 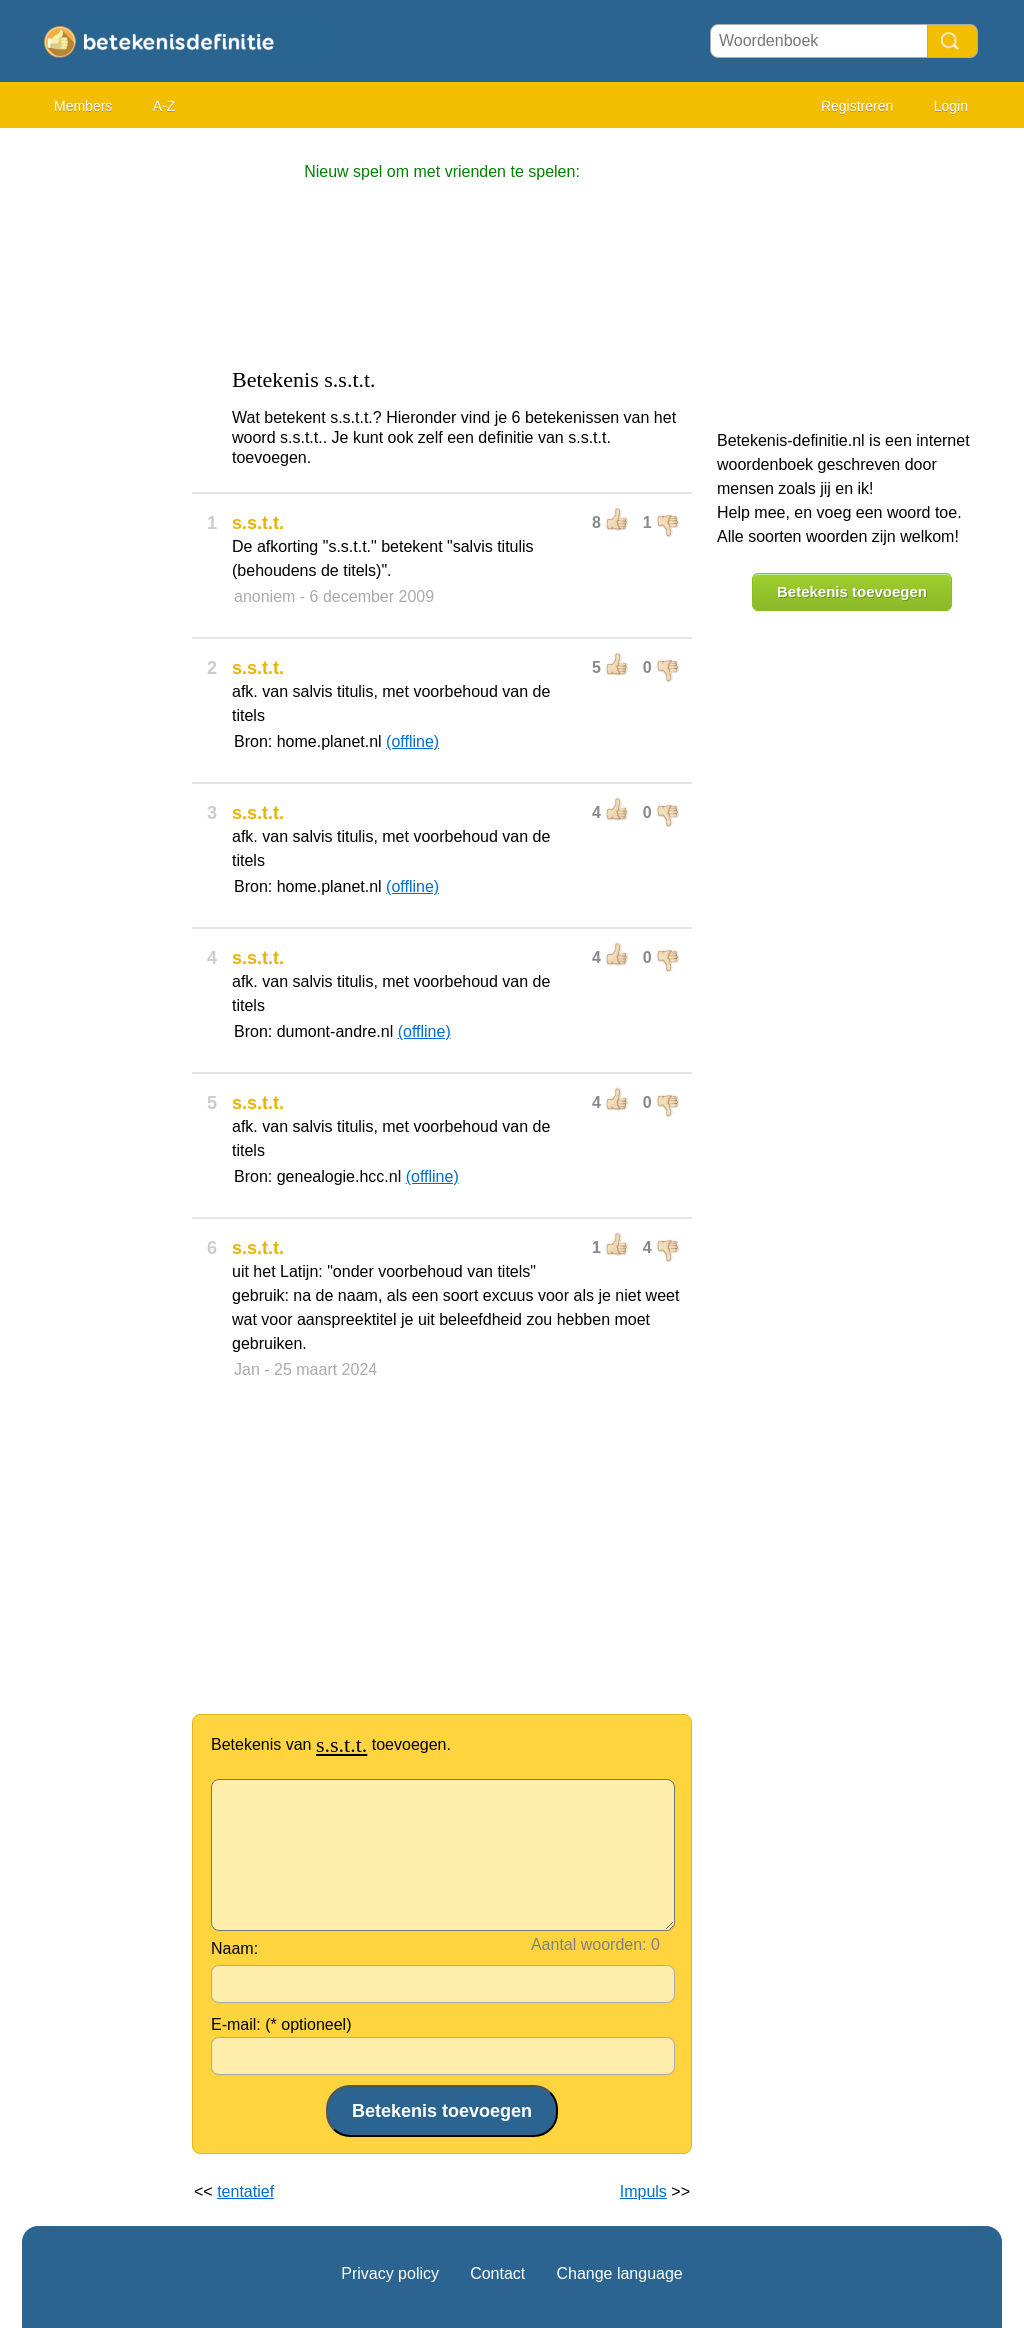 What do you see at coordinates (390, 2273) in the screenshot?
I see `Privacy policy` at bounding box center [390, 2273].